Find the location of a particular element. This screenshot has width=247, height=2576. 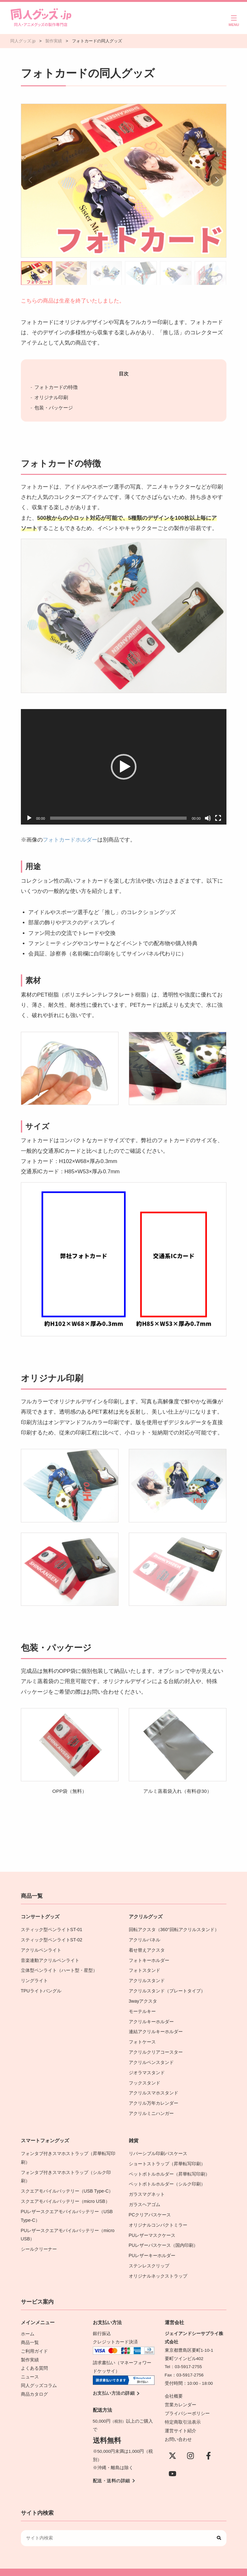

アクリルパネル is located at coordinates (144, 1939).